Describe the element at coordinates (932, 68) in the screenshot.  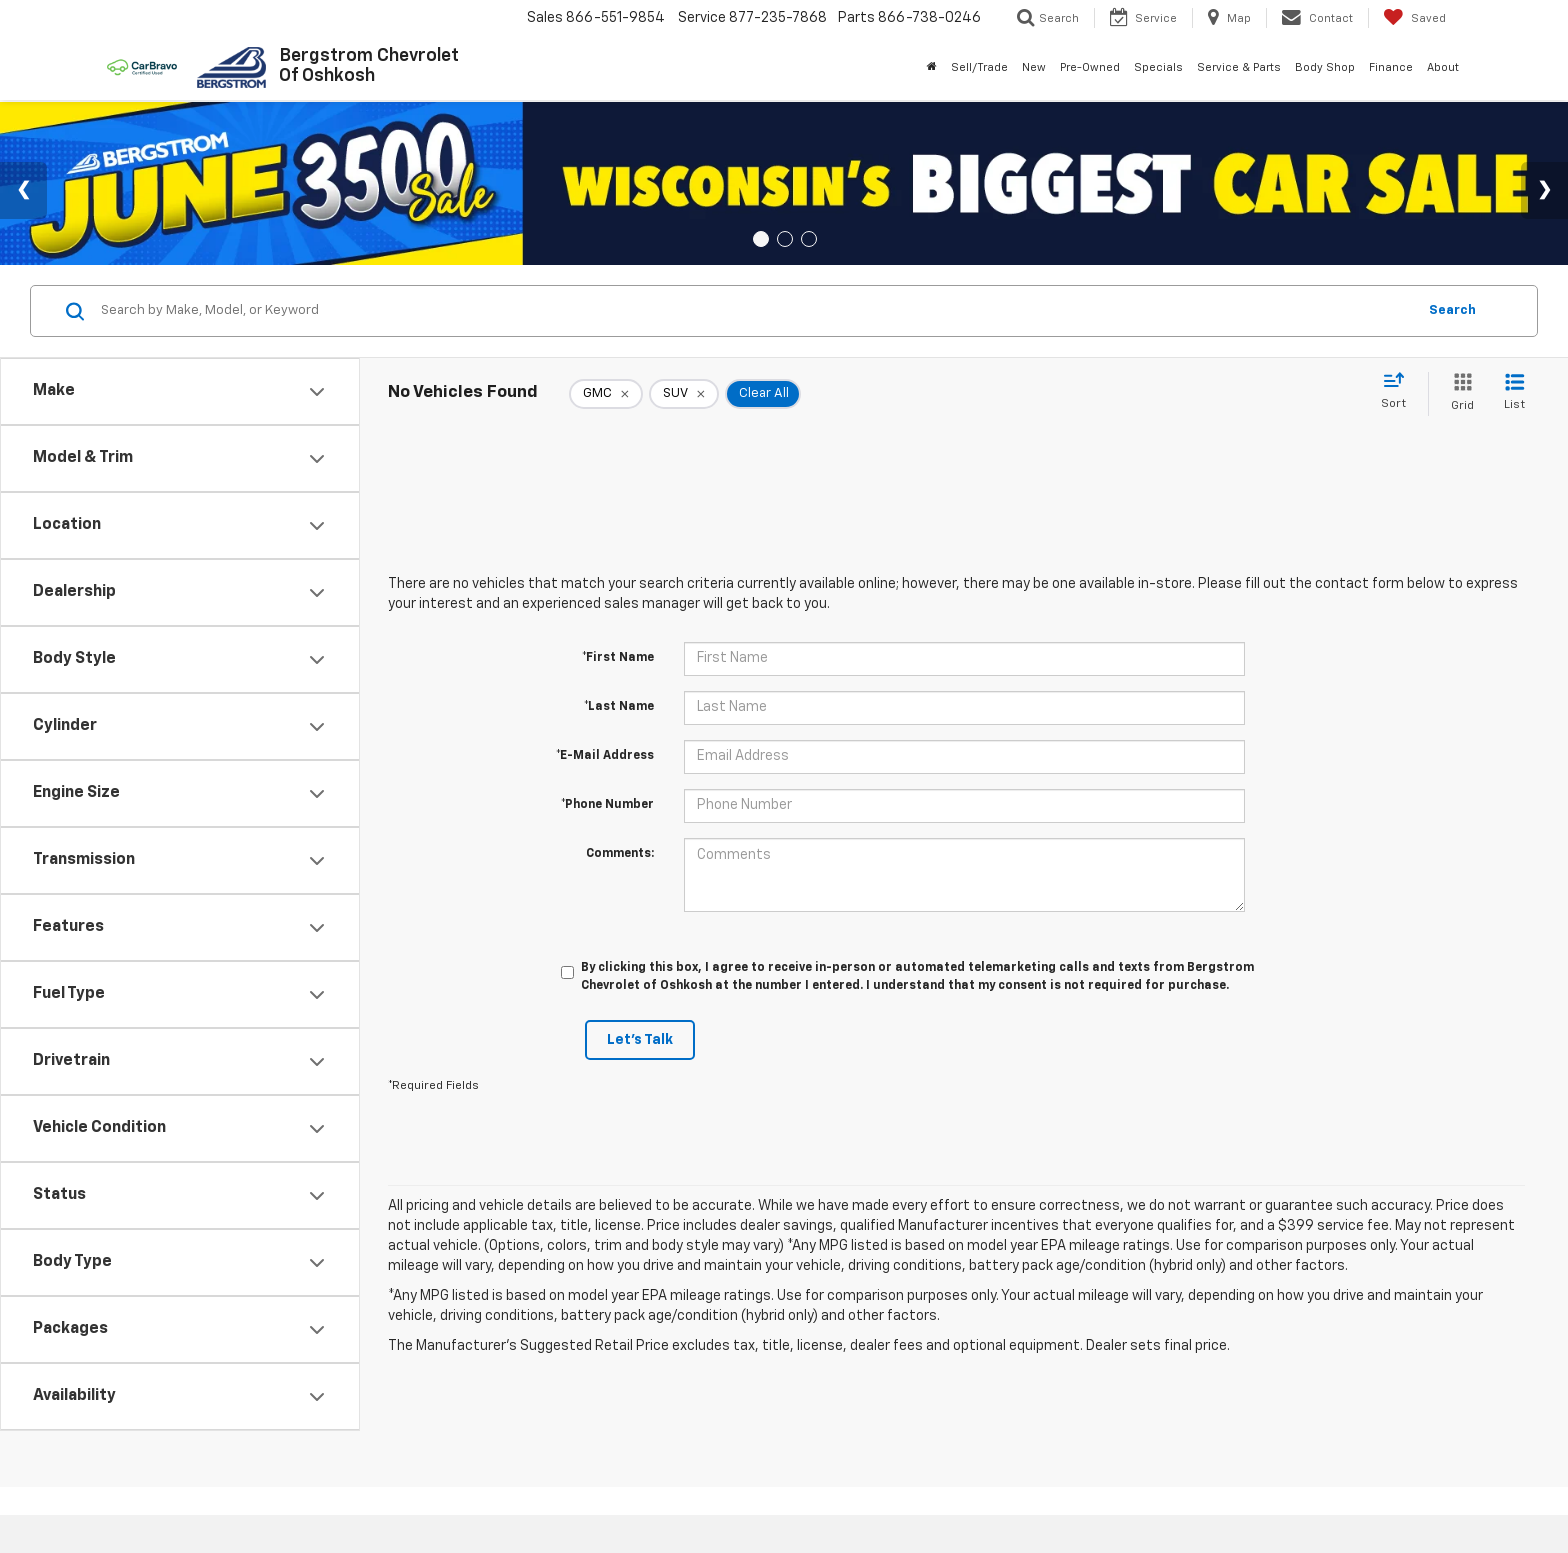
I see `[Home]` at that location.